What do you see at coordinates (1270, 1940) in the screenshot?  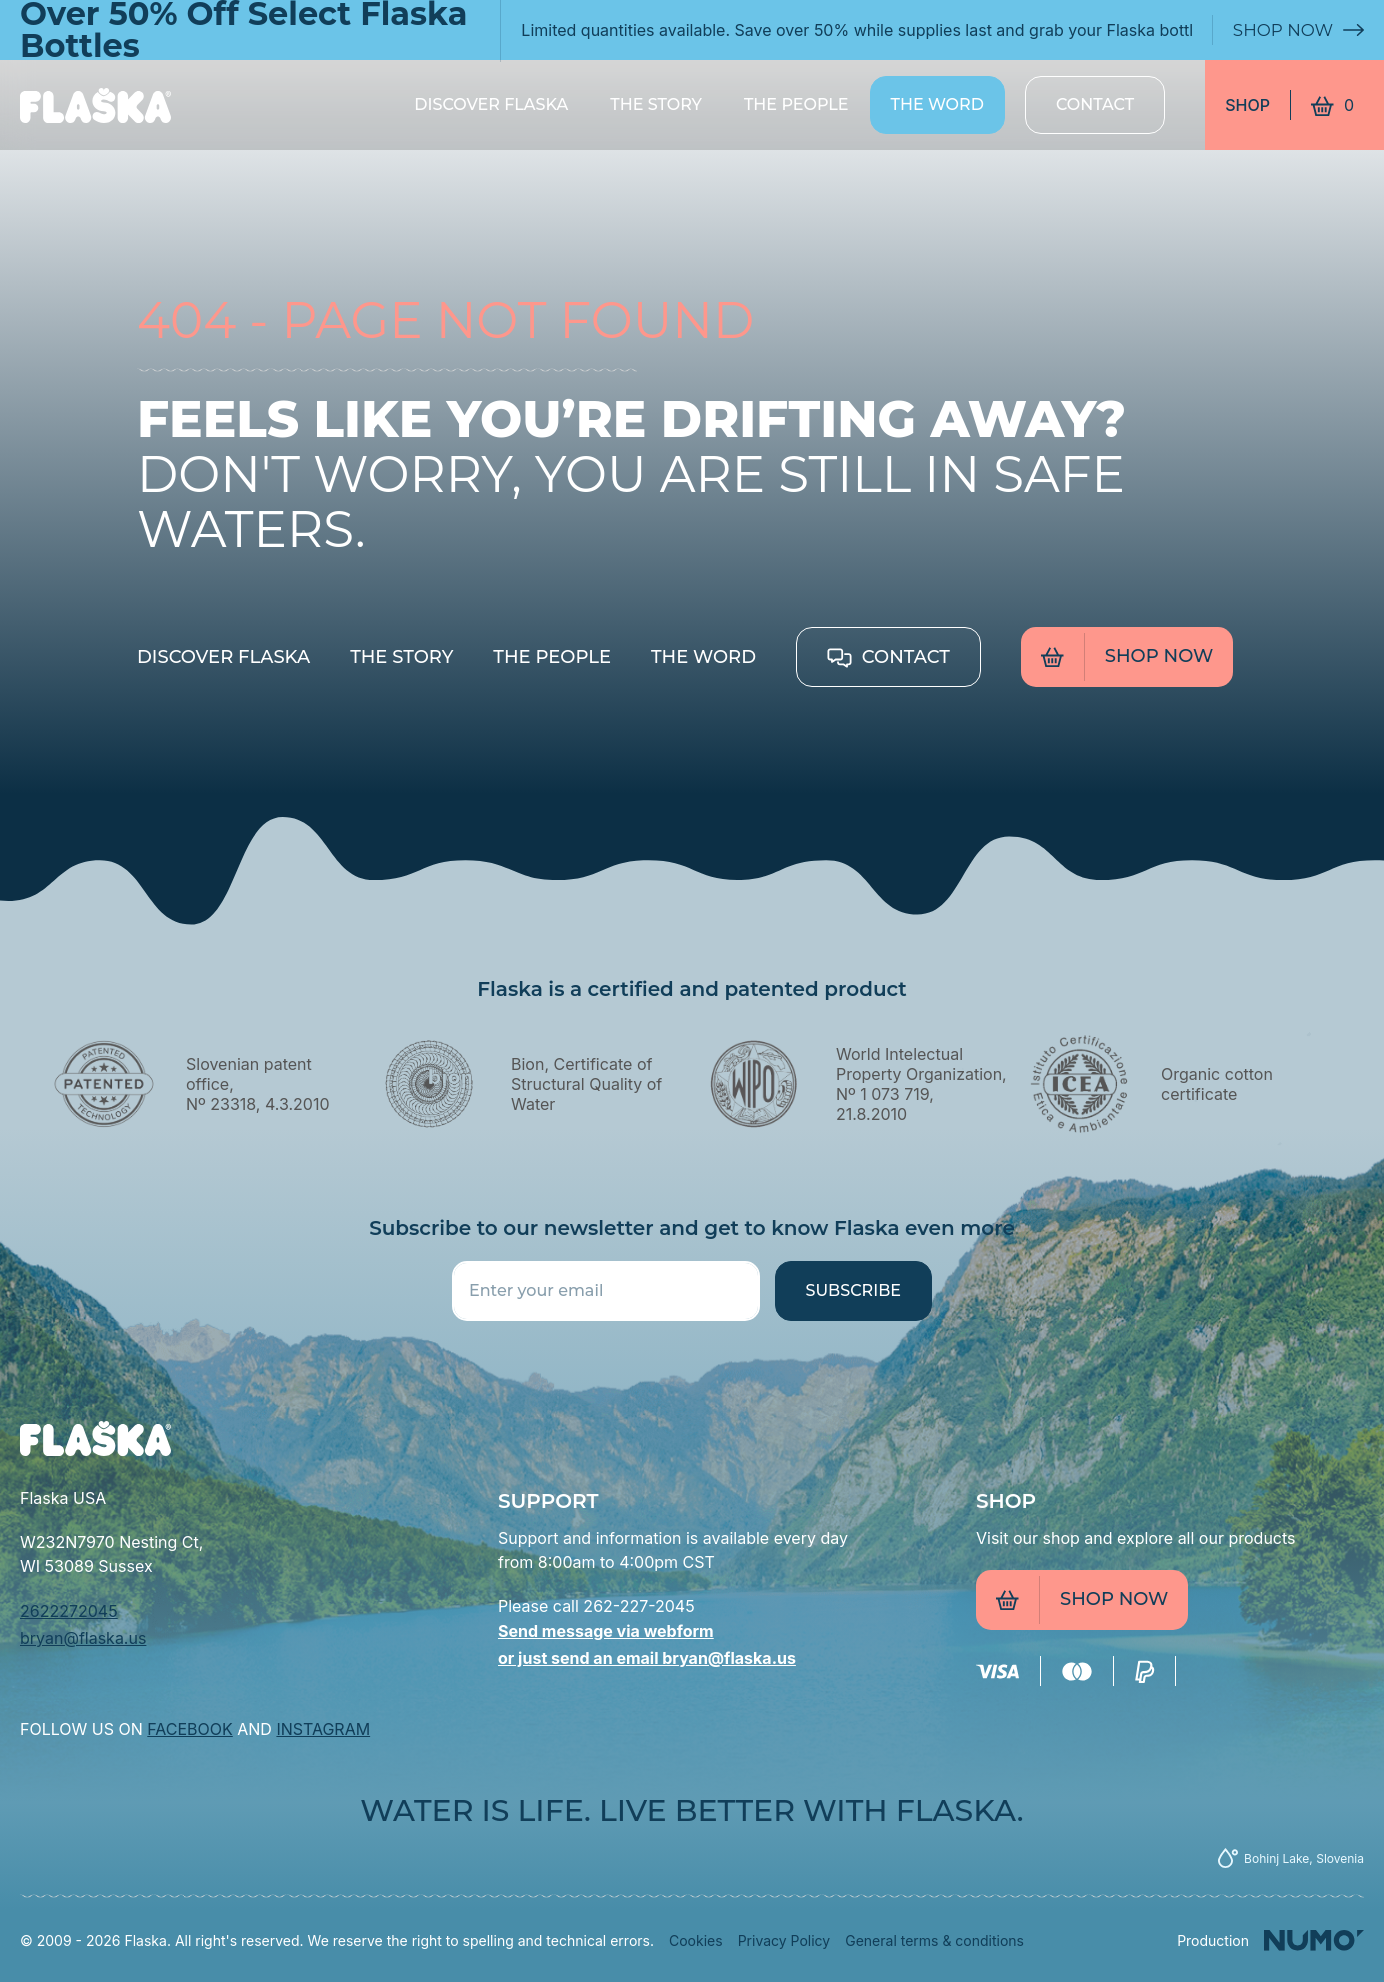 I see `[Numo]` at bounding box center [1270, 1940].